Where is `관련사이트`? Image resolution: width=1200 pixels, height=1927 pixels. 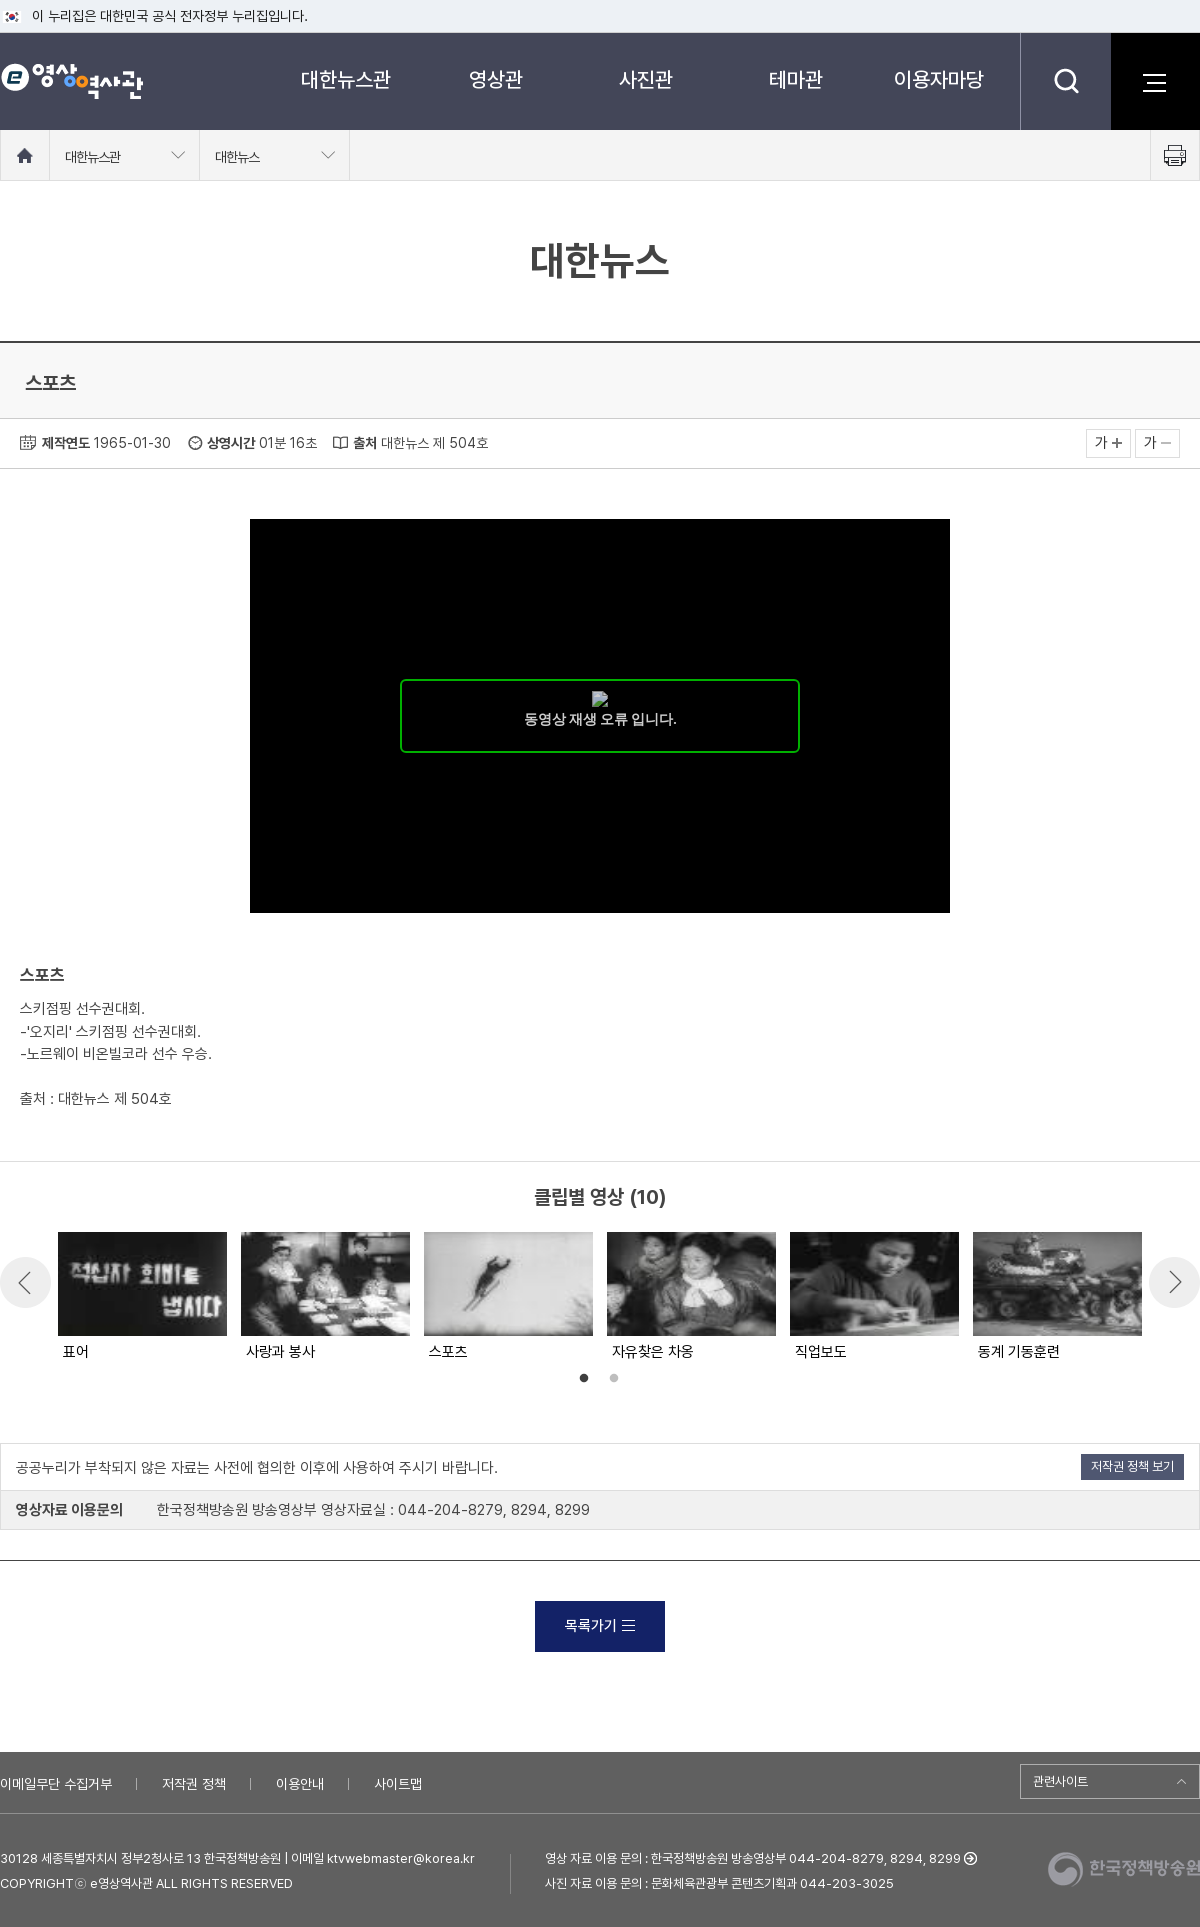 관련사이트 is located at coordinates (1060, 1781).